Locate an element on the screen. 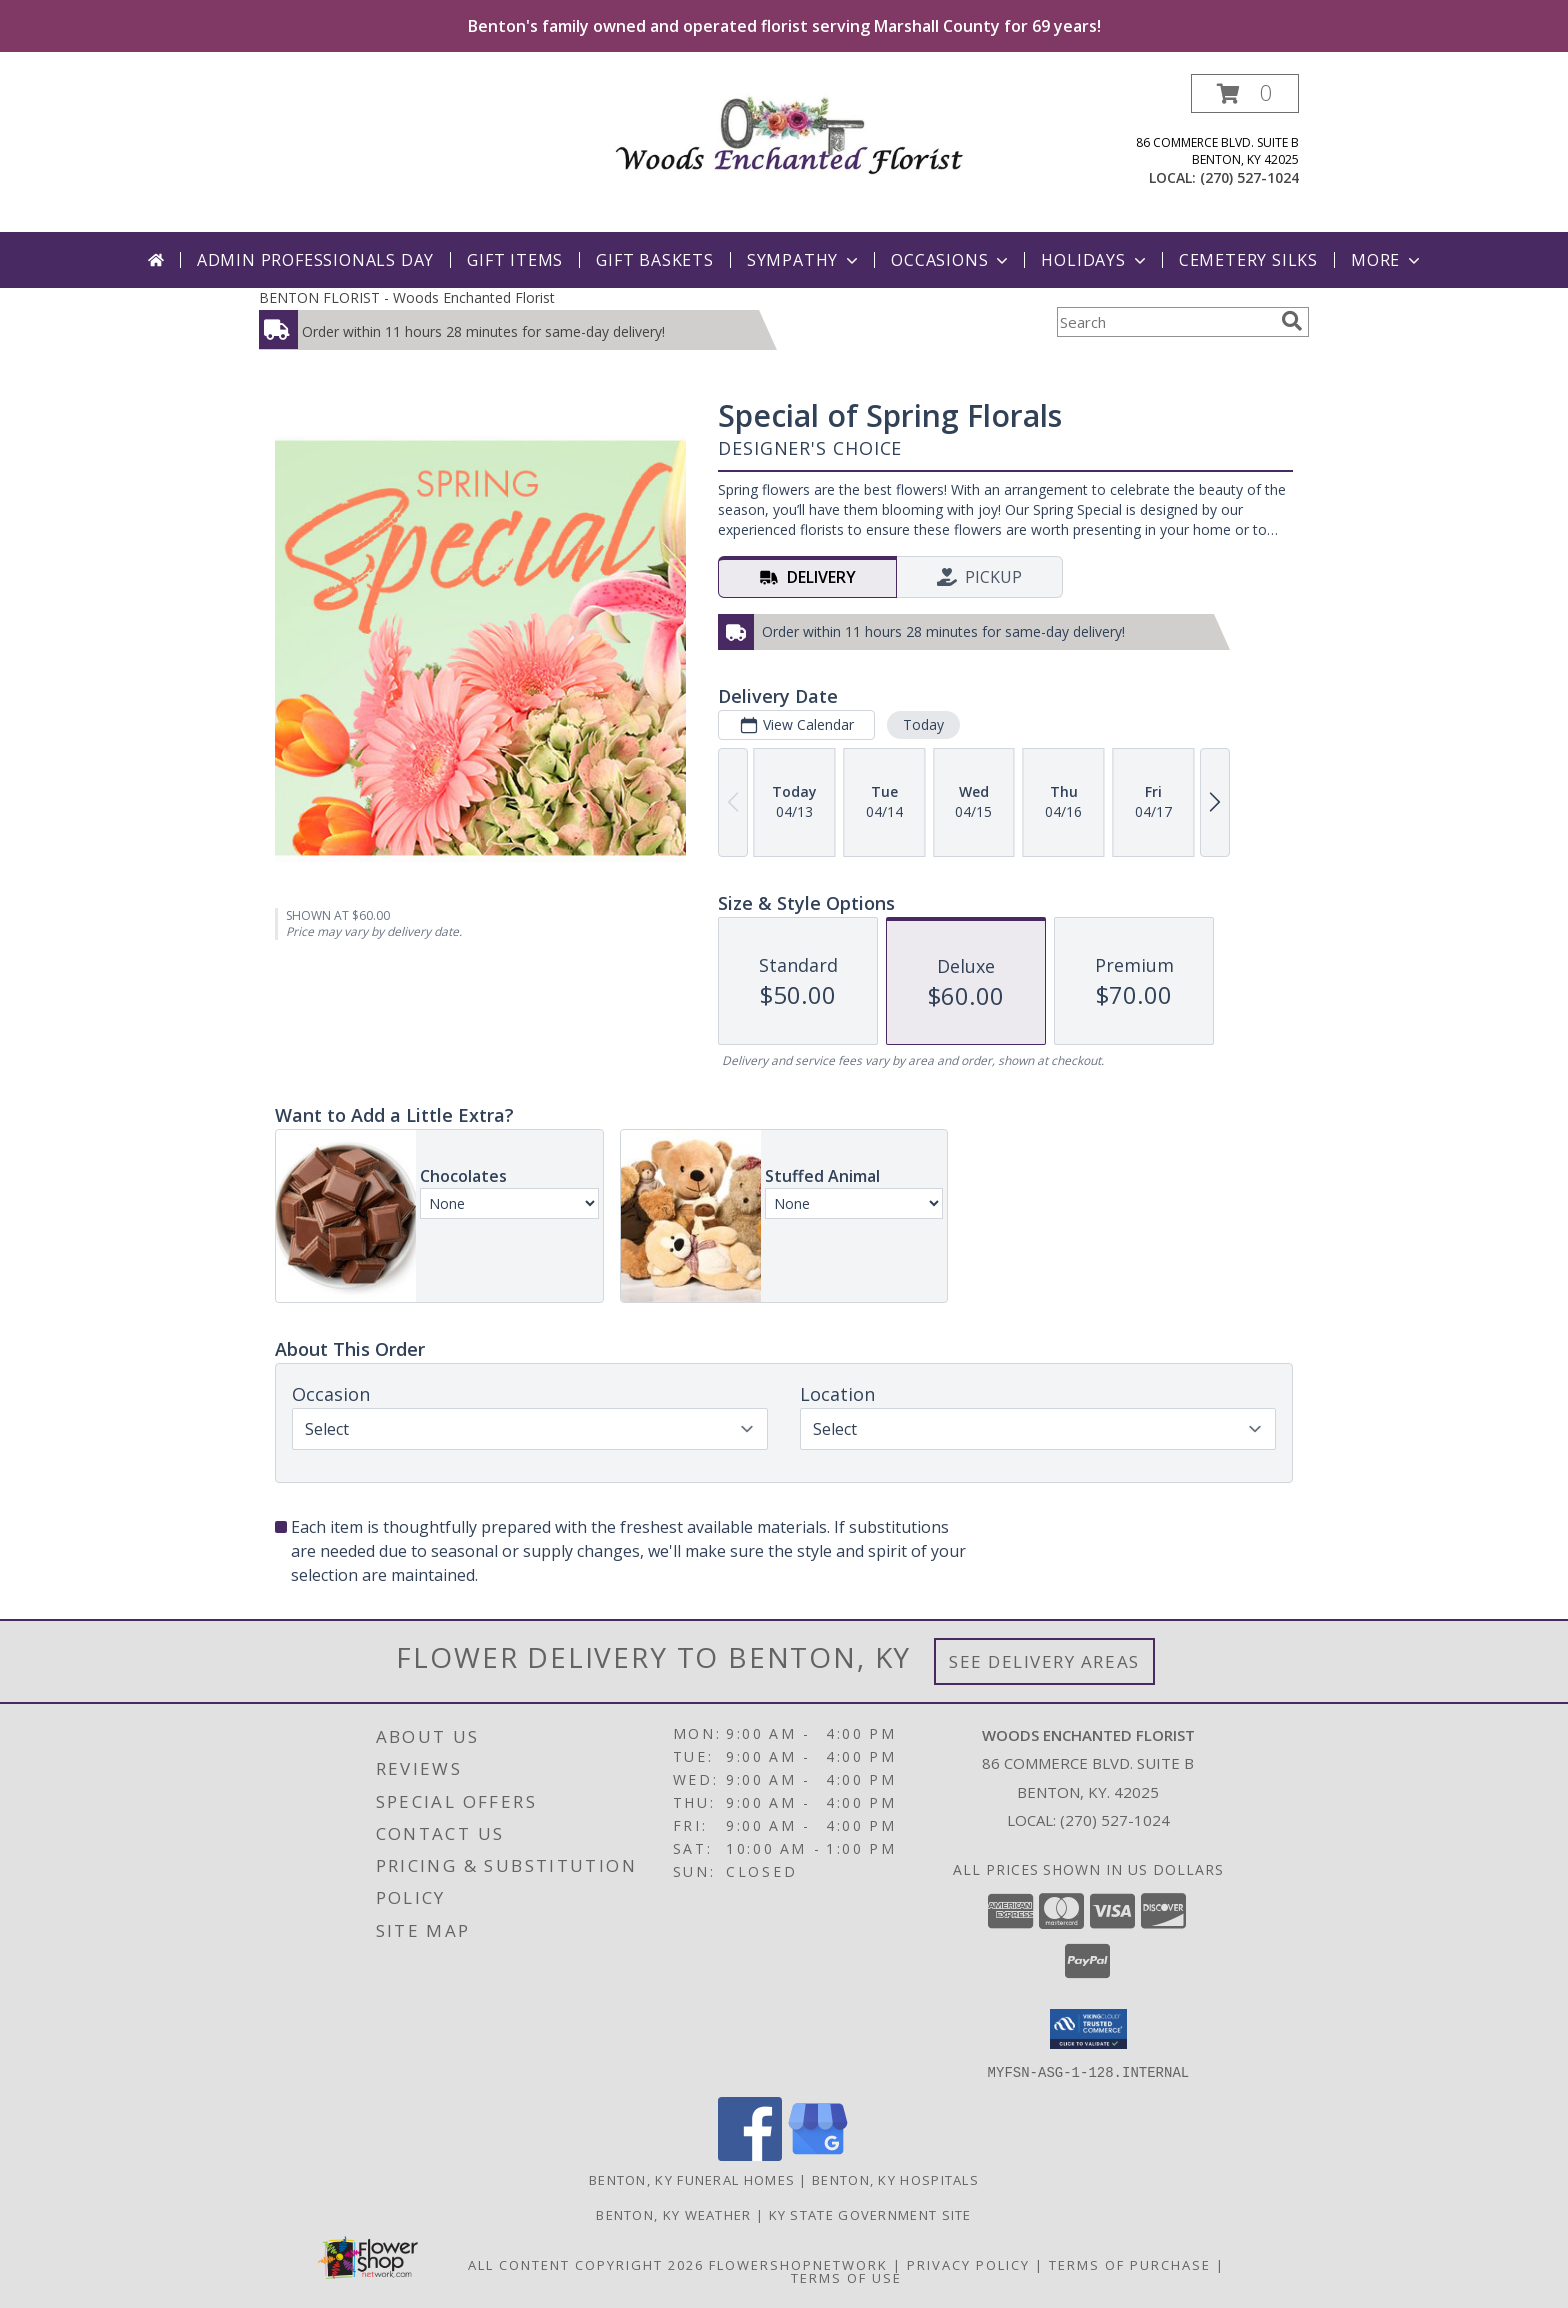 The image size is (1568, 2308). Terms of Use [Open Terms of Use in new window] is located at coordinates (846, 2277).